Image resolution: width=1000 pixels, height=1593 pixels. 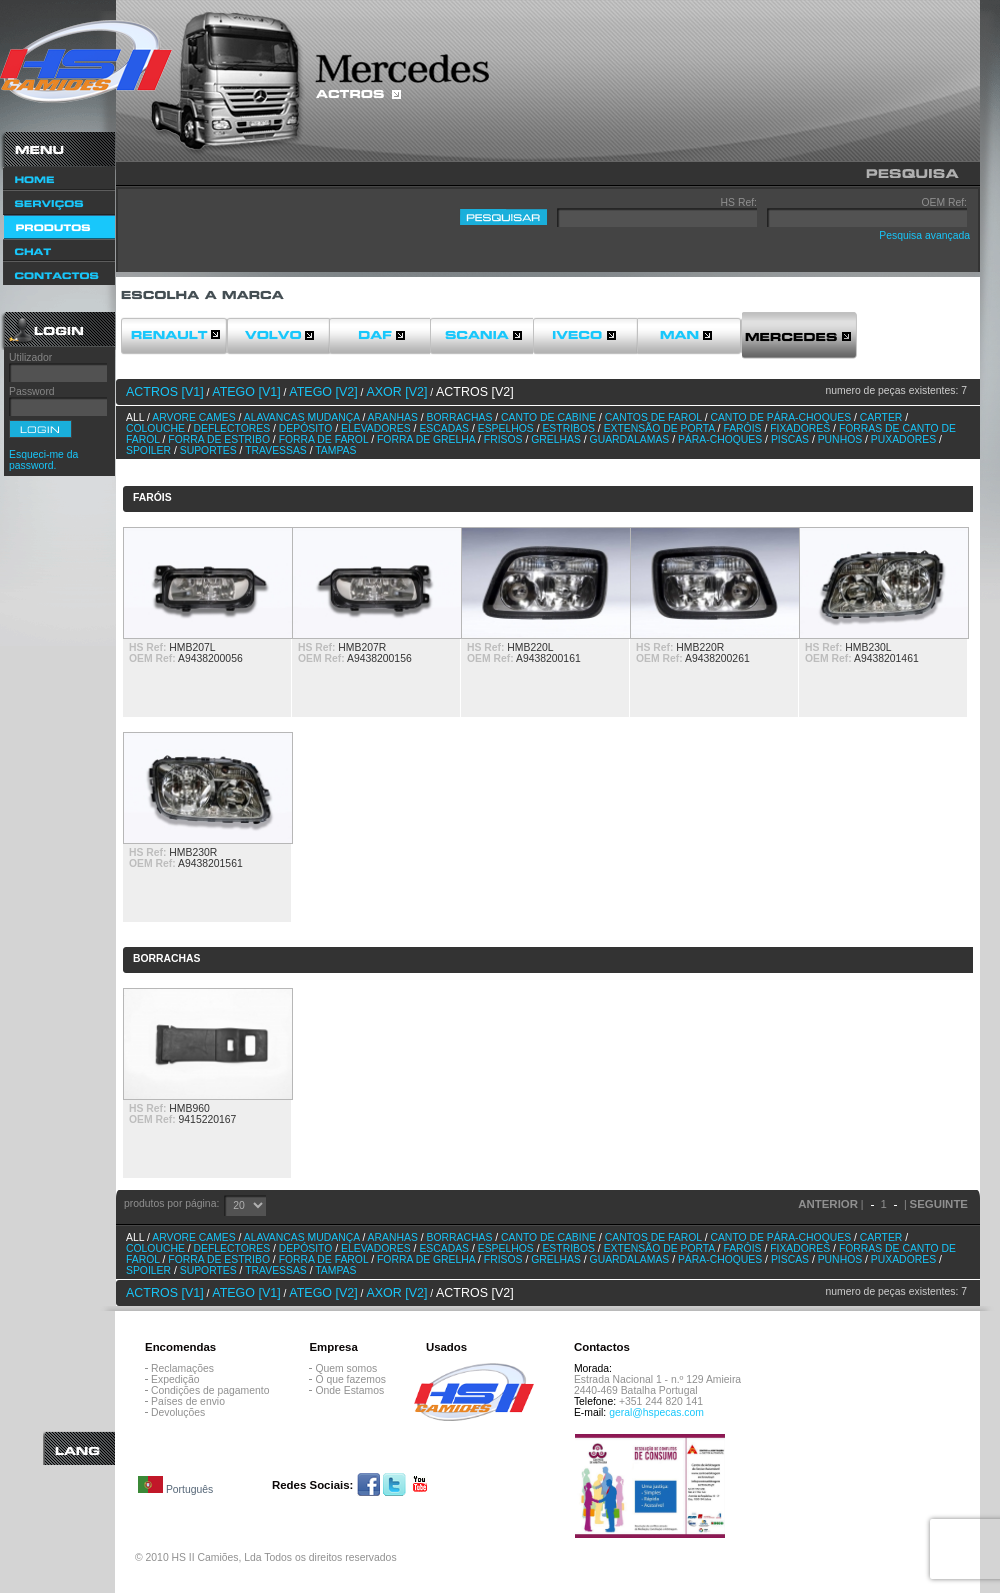 I want to click on Forra de grelha, so click(x=426, y=439).